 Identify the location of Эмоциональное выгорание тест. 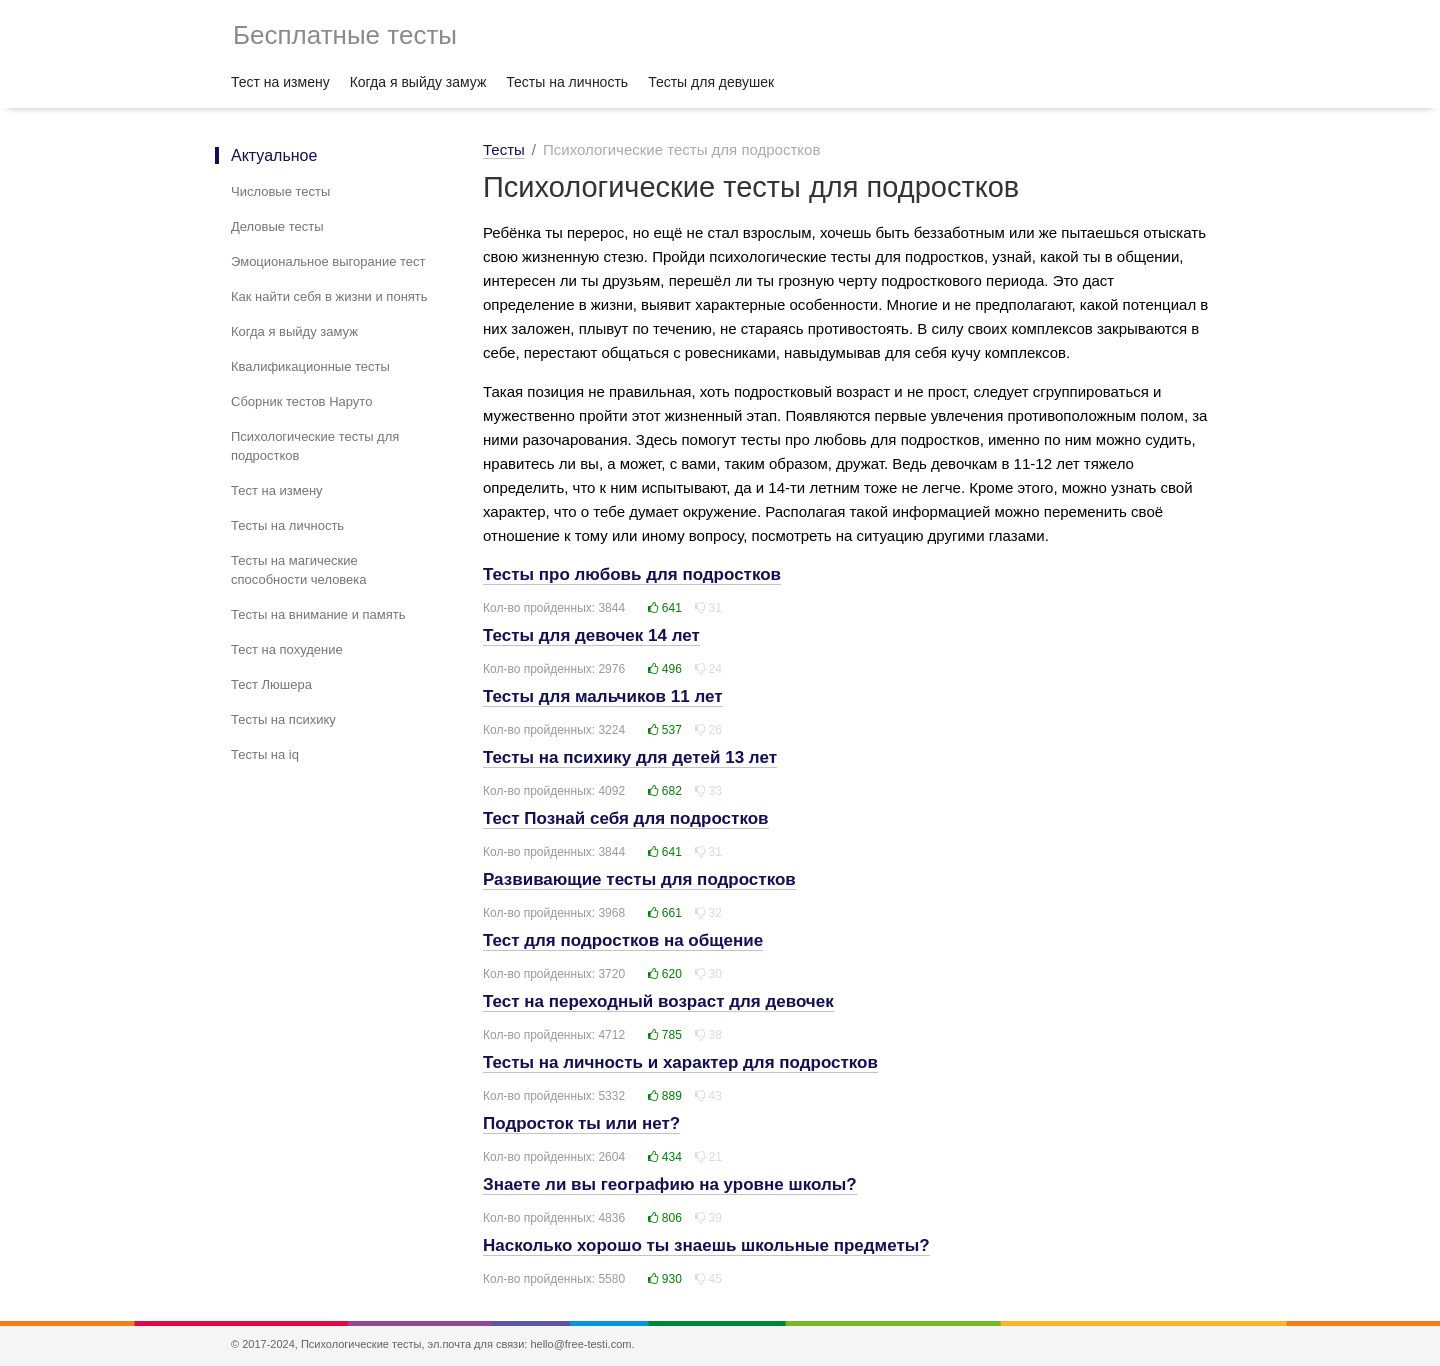
(328, 261).